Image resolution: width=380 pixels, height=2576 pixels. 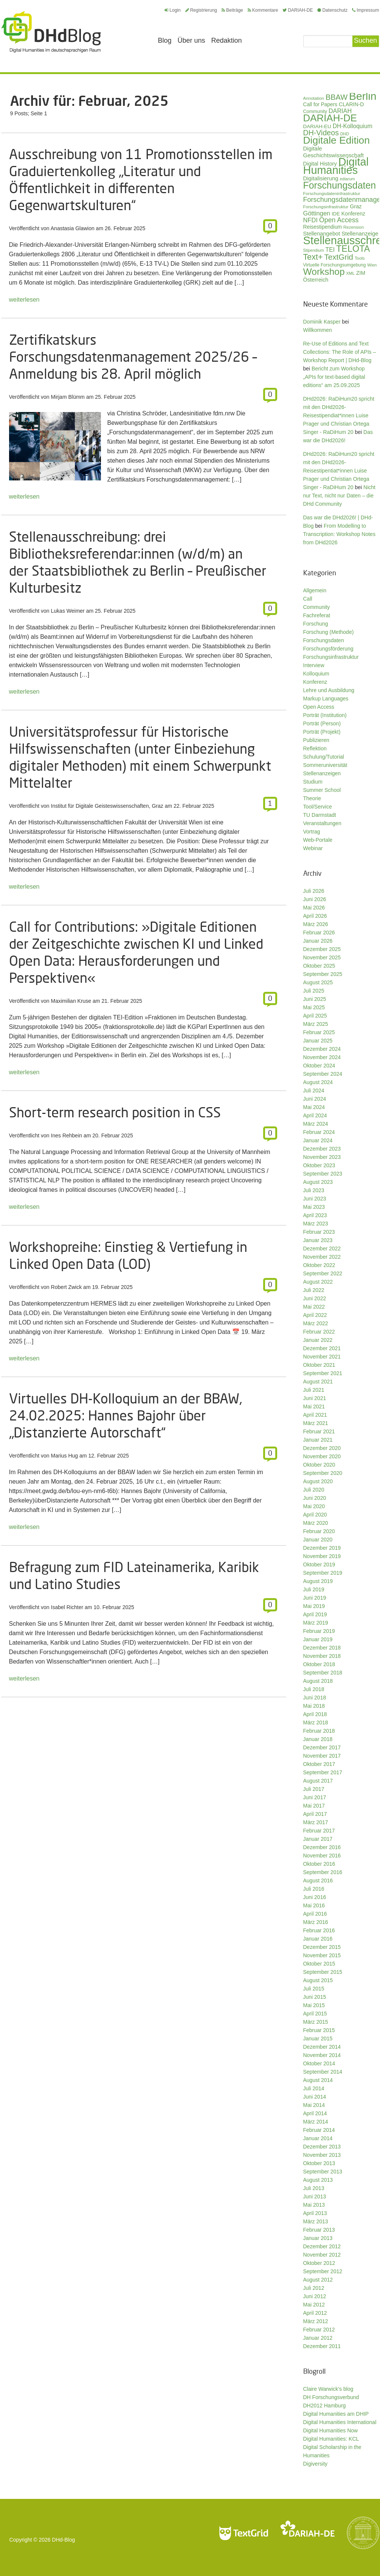 What do you see at coordinates (322, 1656) in the screenshot?
I see `November 2018` at bounding box center [322, 1656].